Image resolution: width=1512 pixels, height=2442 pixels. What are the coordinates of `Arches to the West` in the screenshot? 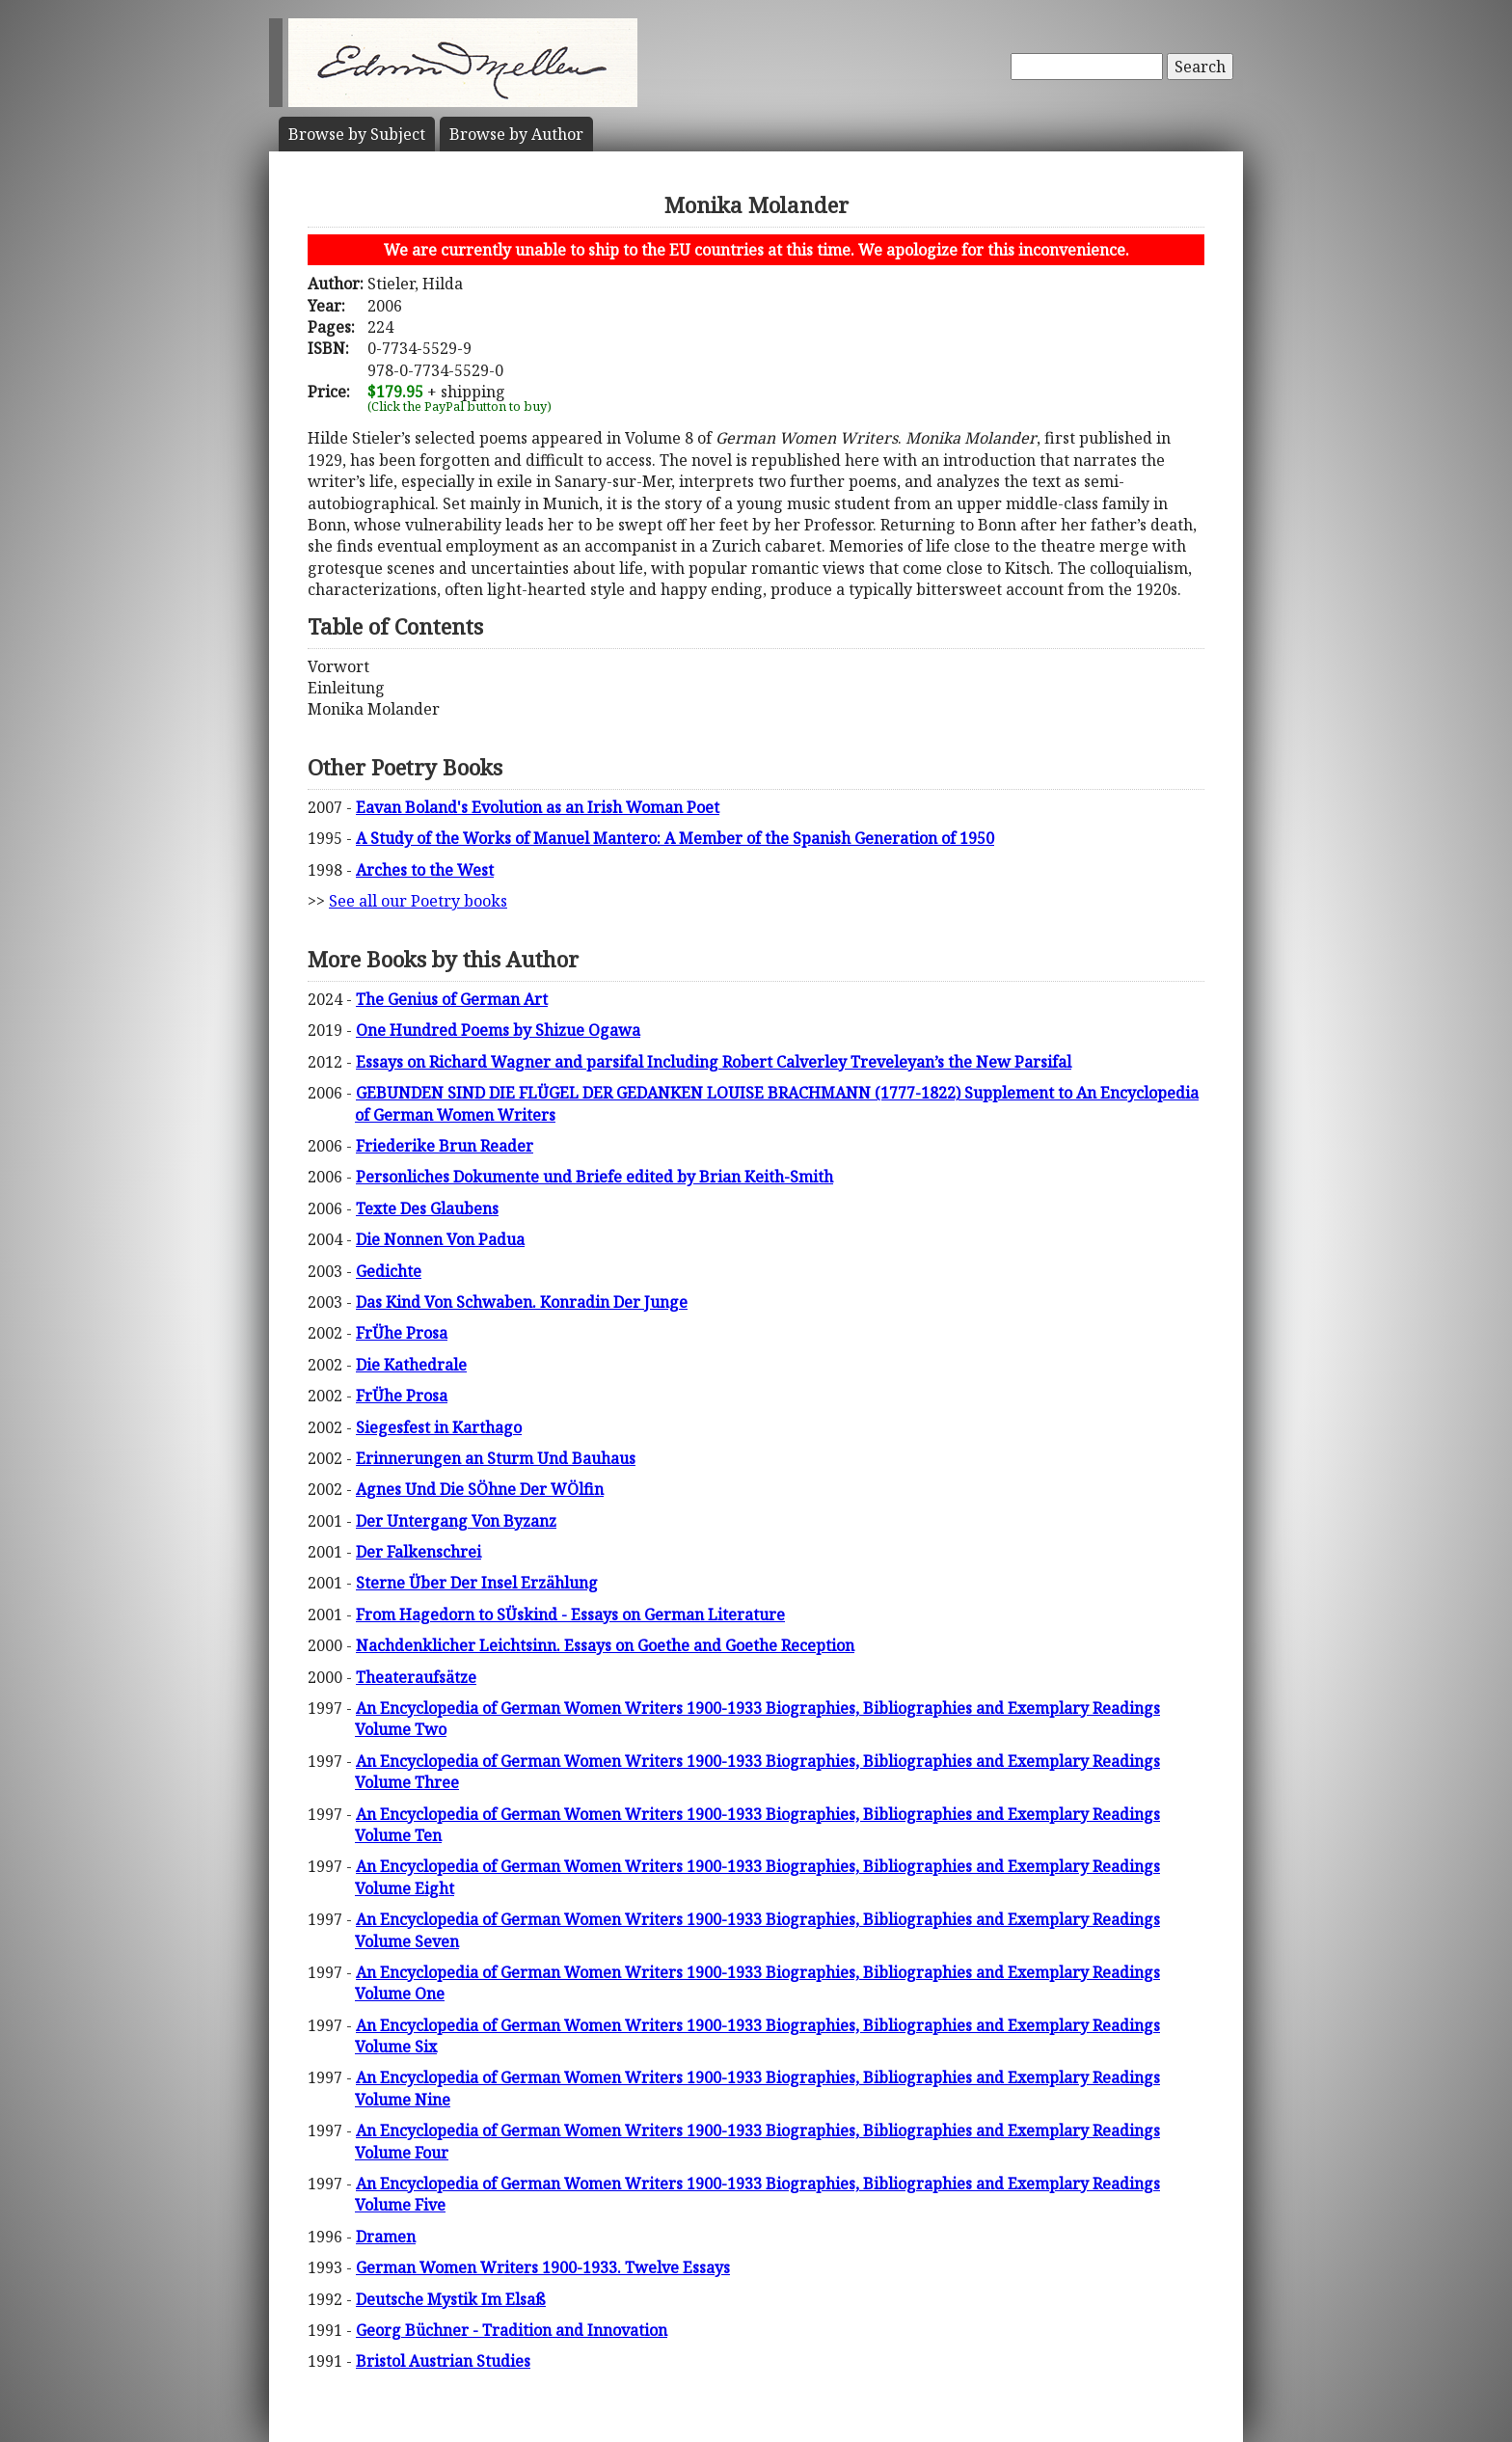 It's located at (425, 870).